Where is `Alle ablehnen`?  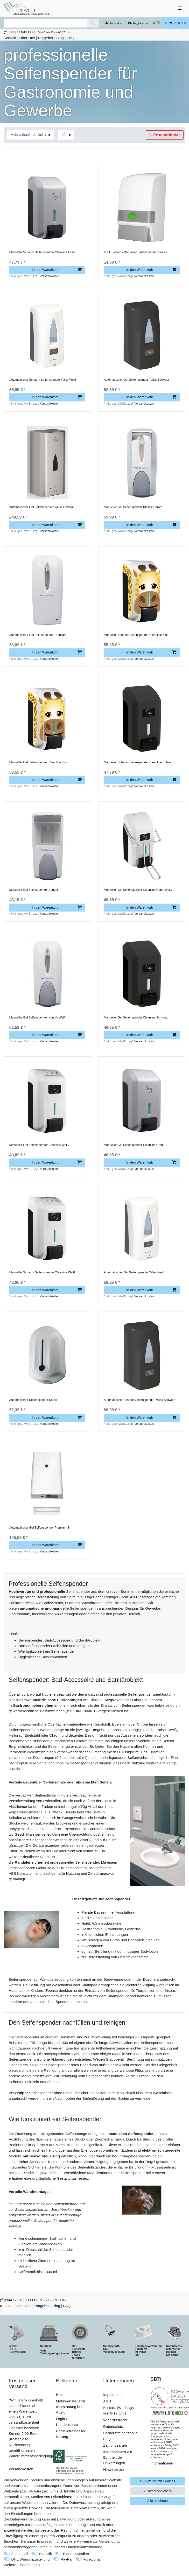
Alle ablehnen is located at coordinates (157, 2501).